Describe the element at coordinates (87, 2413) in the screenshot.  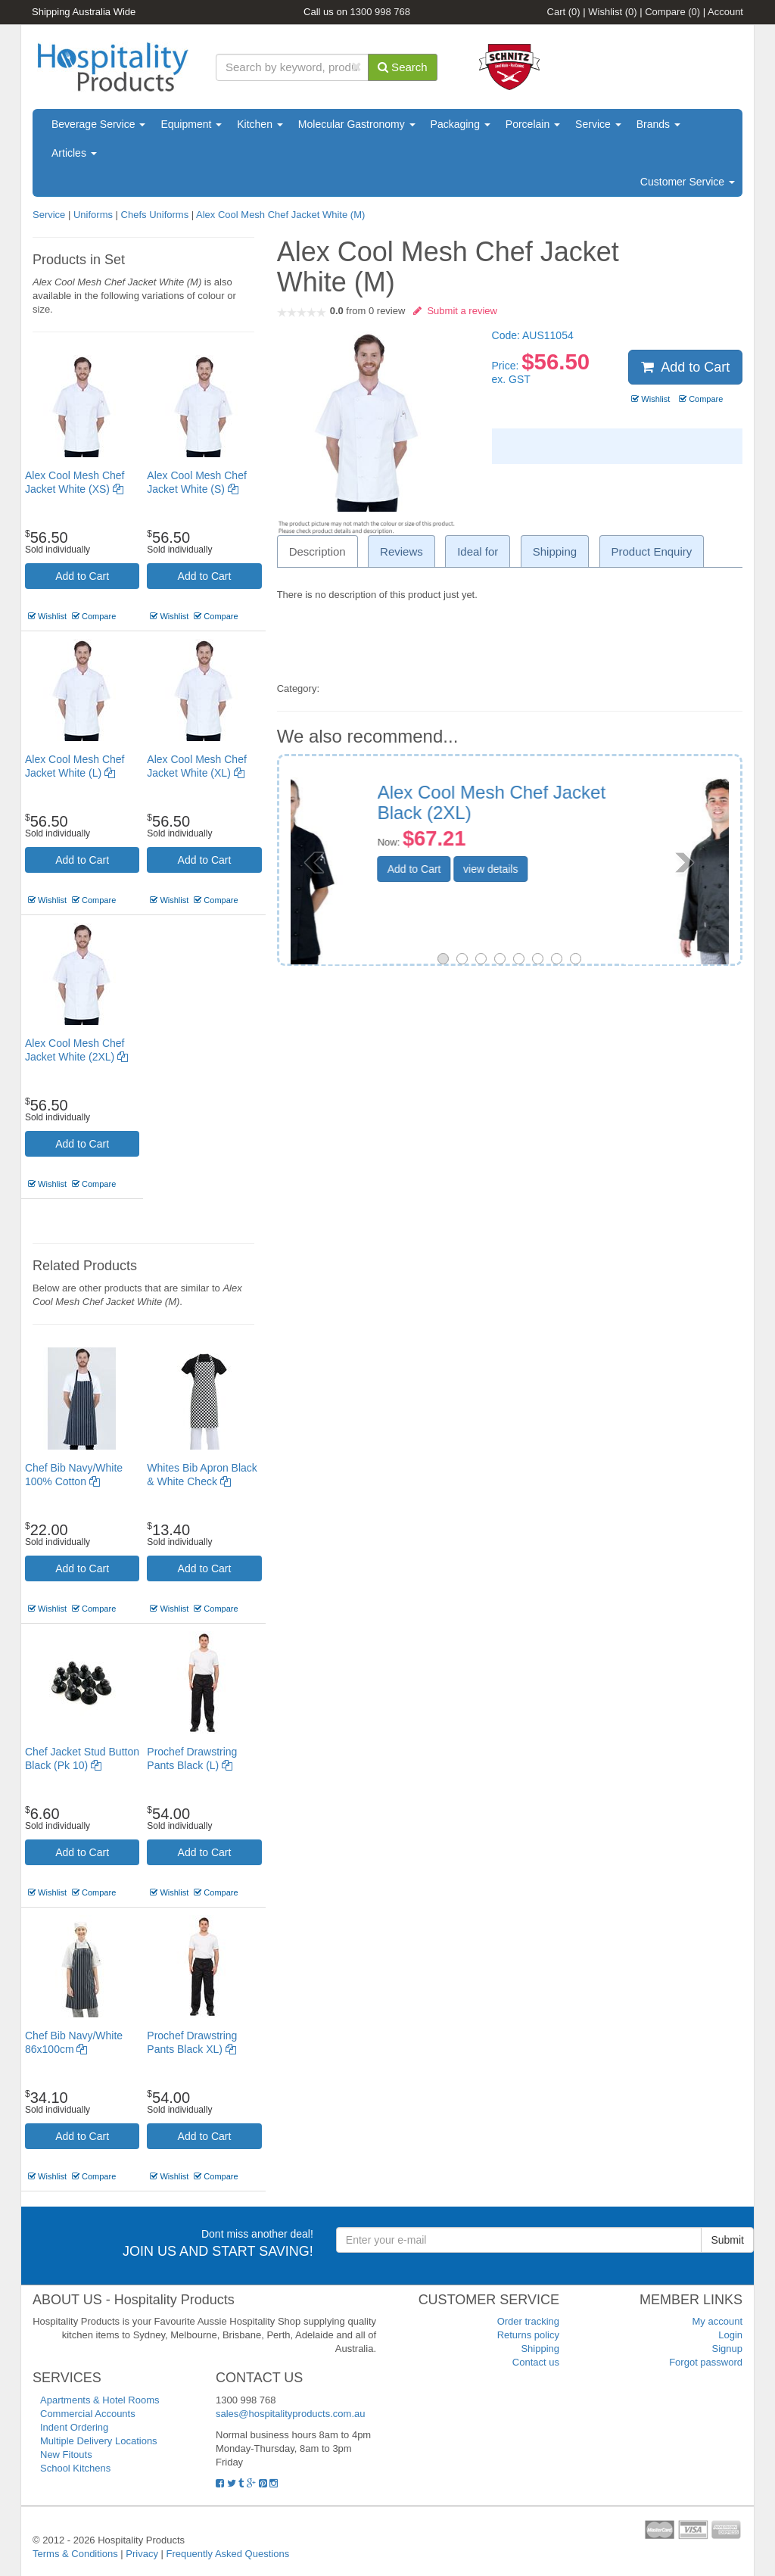
I see `Commercial Accounts` at that location.